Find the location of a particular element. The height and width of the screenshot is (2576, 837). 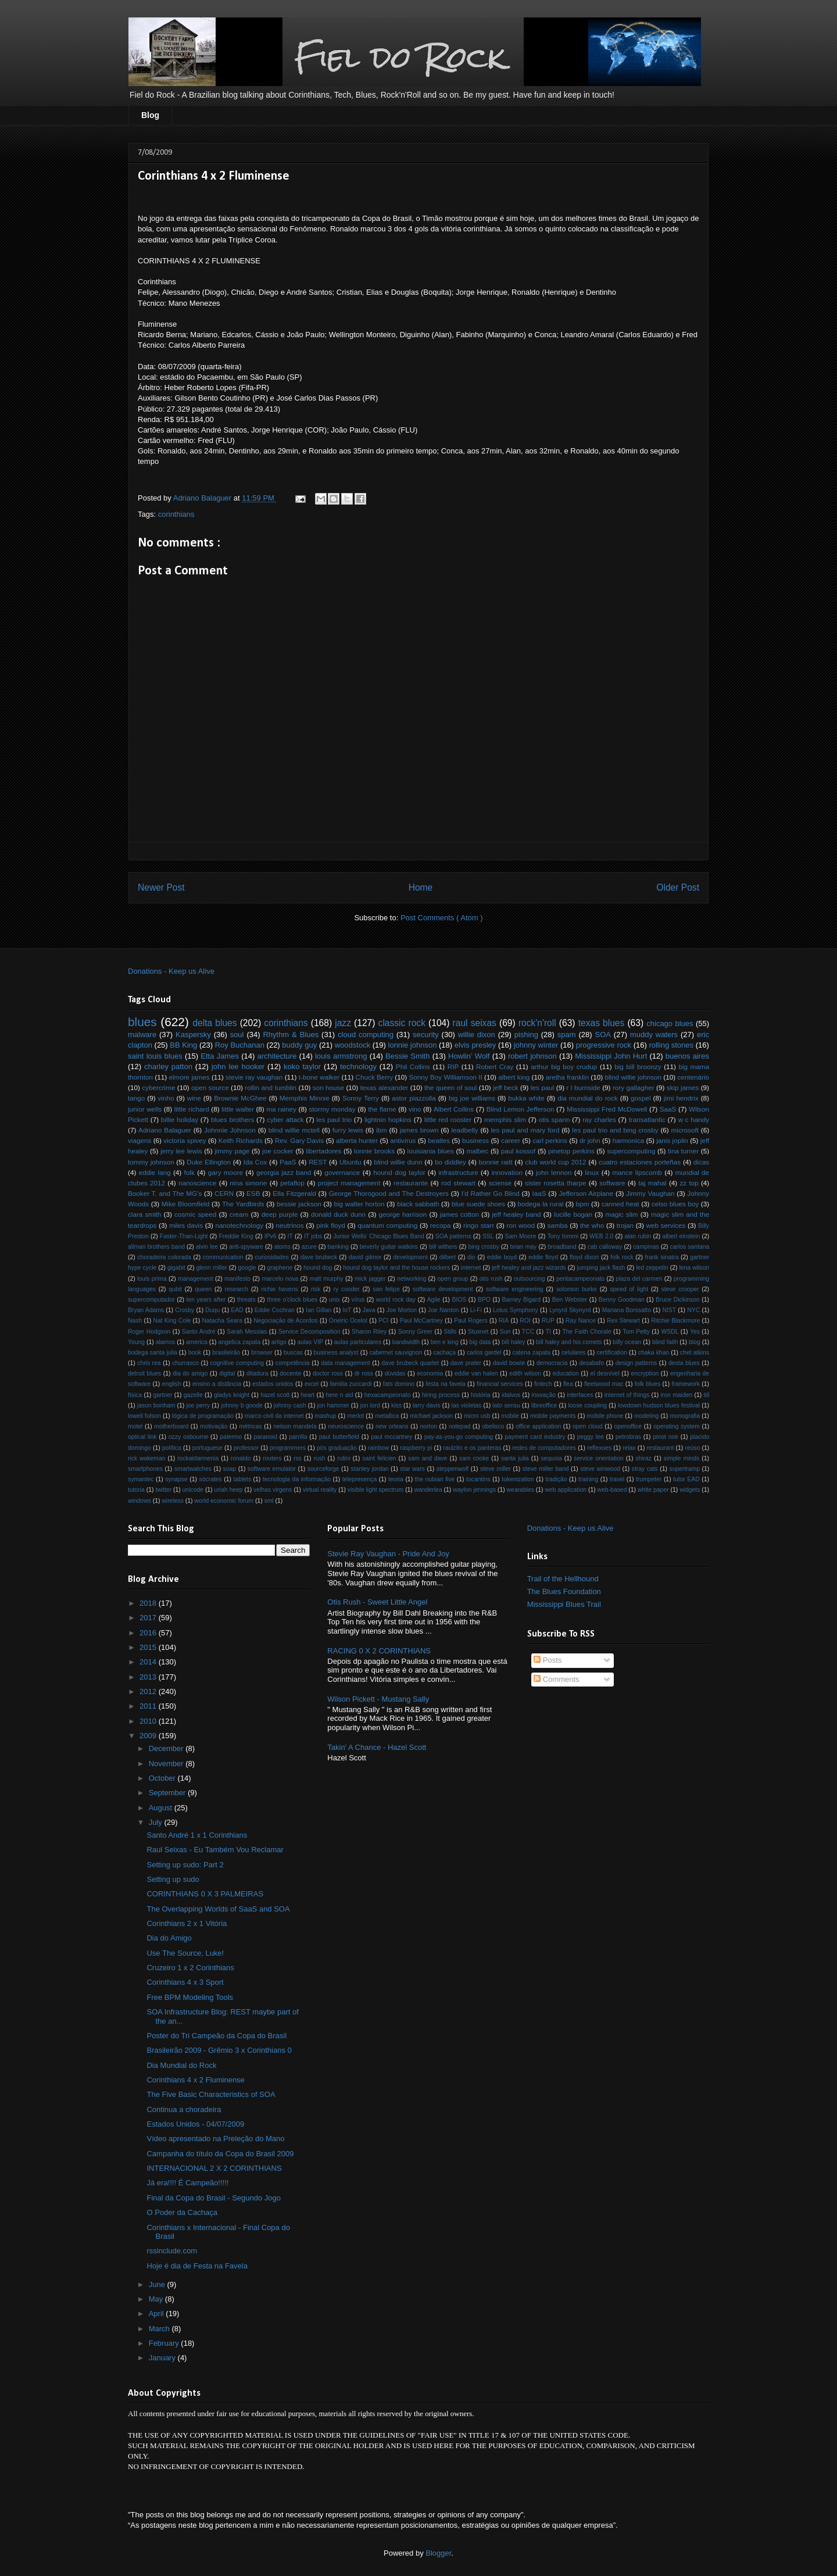

les paul is located at coordinates (543, 1087).